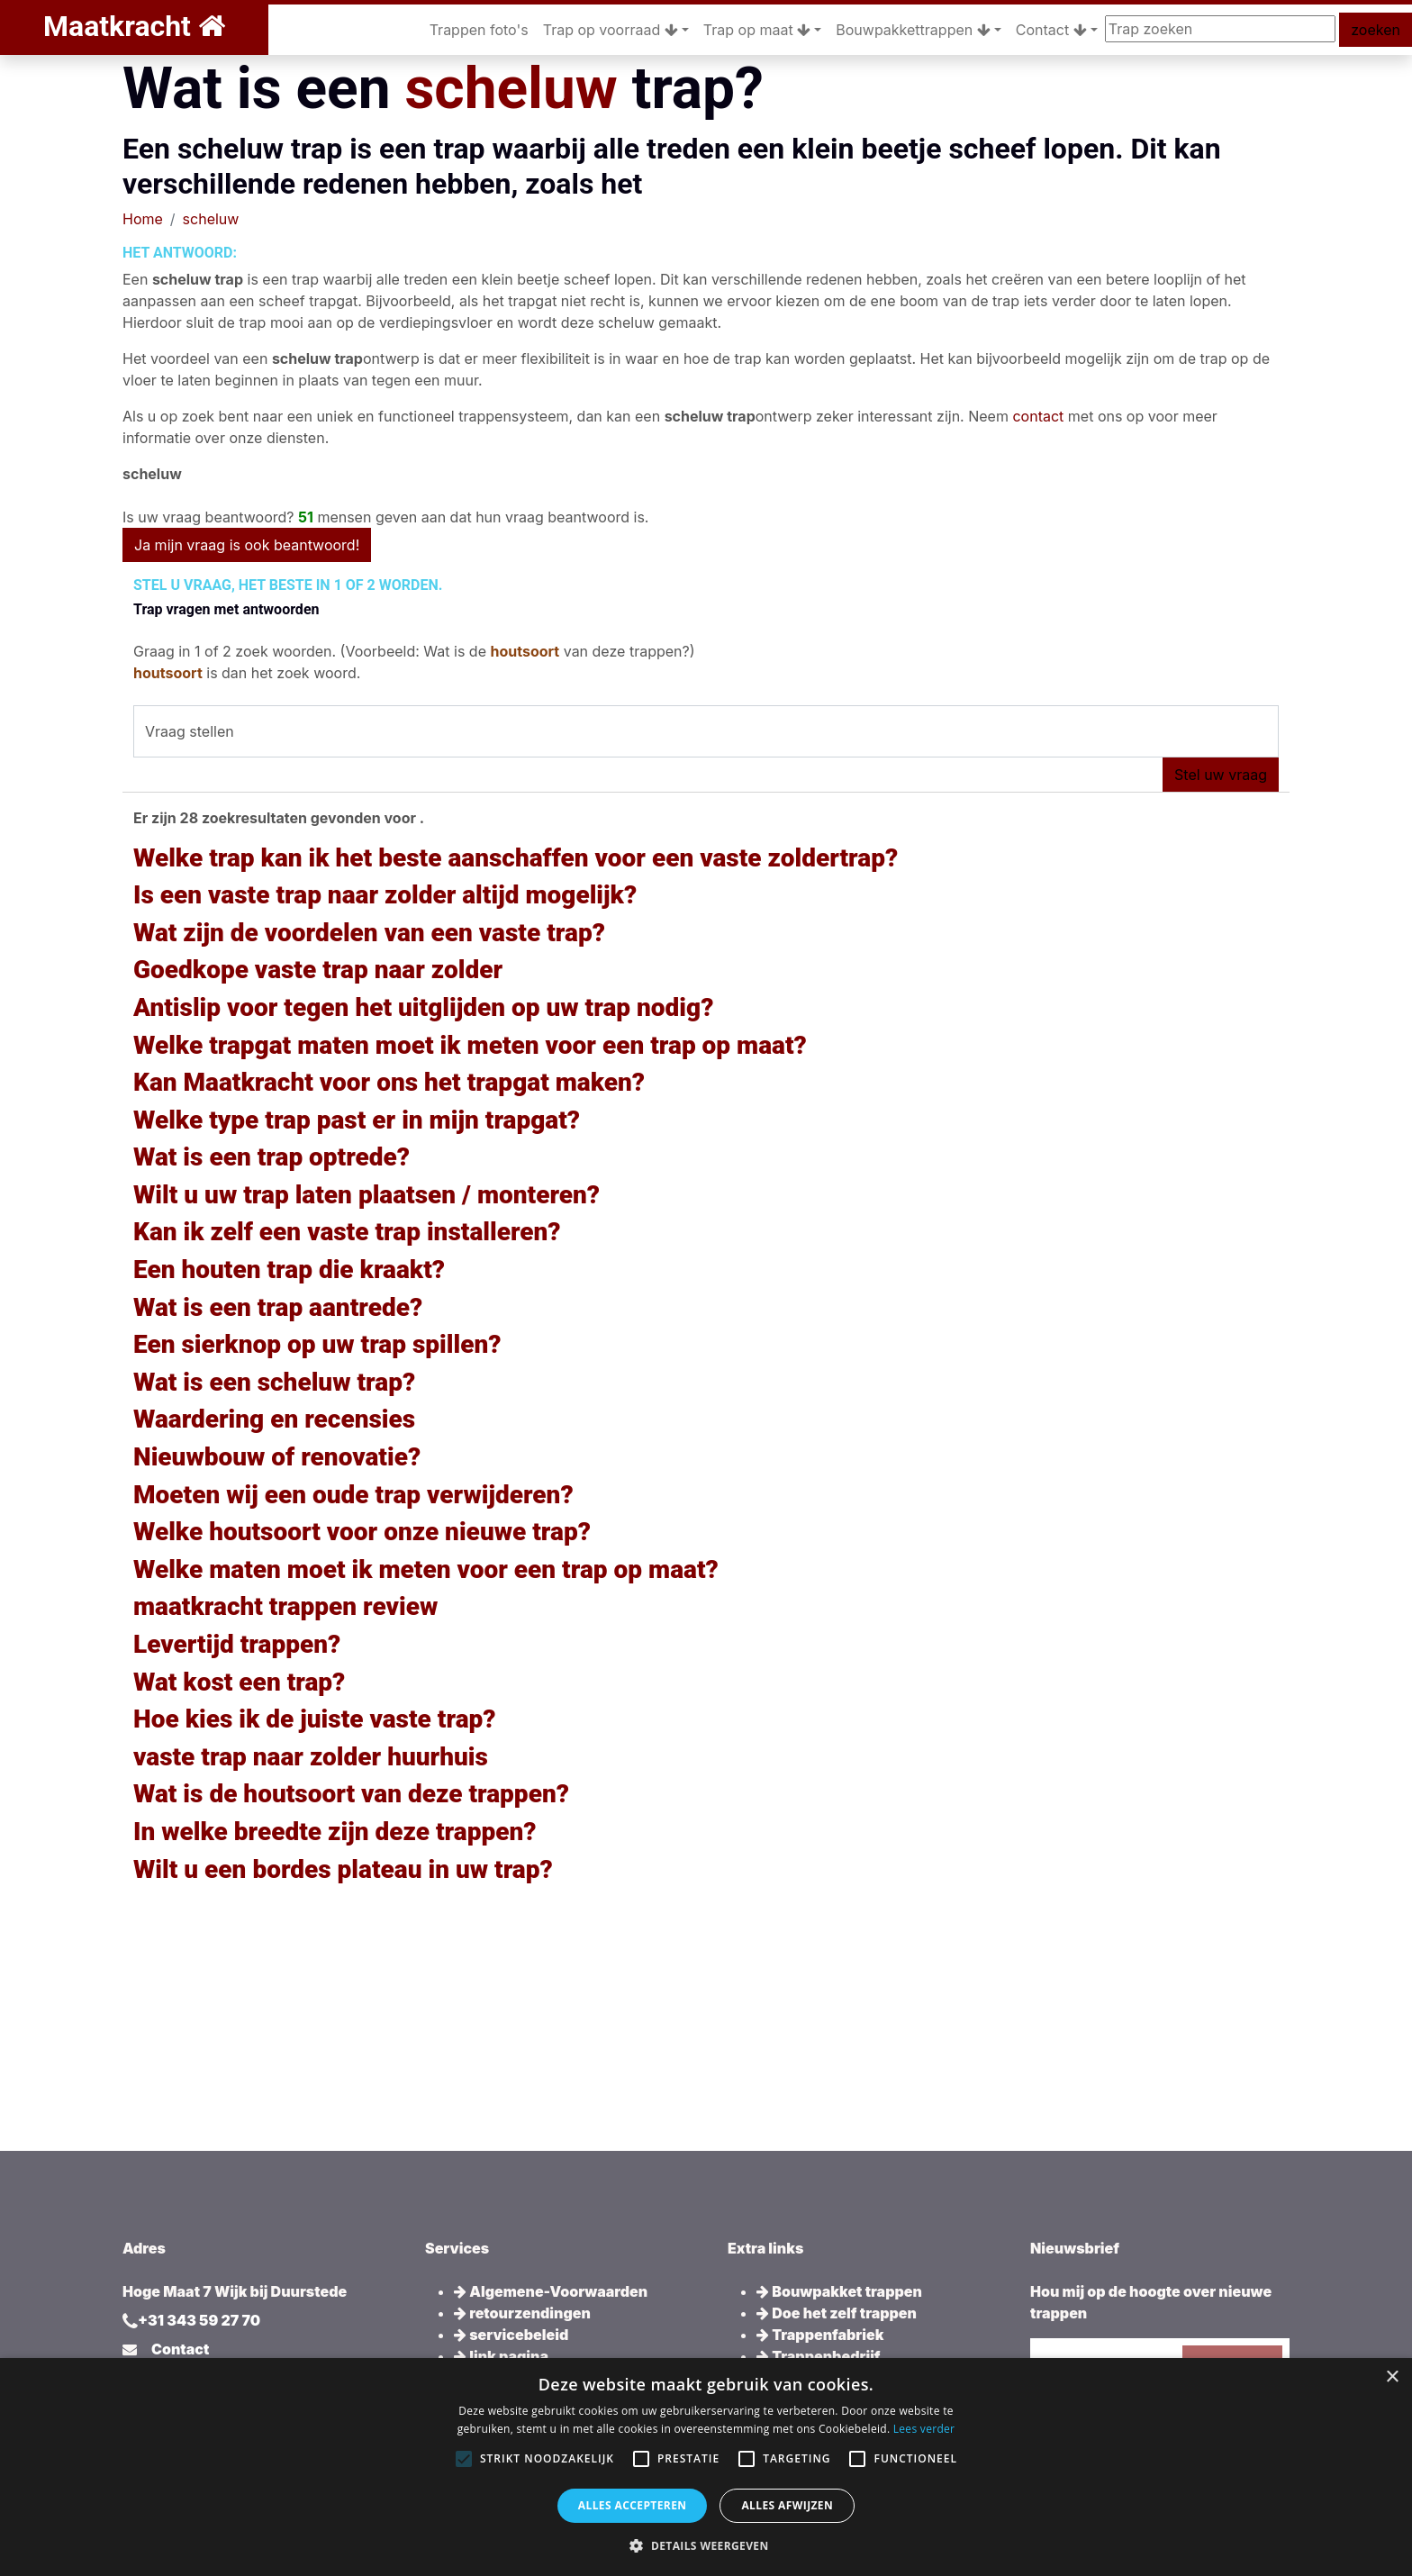 Image resolution: width=1412 pixels, height=2576 pixels. Describe the element at coordinates (347, 1232) in the screenshot. I see `Kan ik zelf een vaste trap installeren?` at that location.